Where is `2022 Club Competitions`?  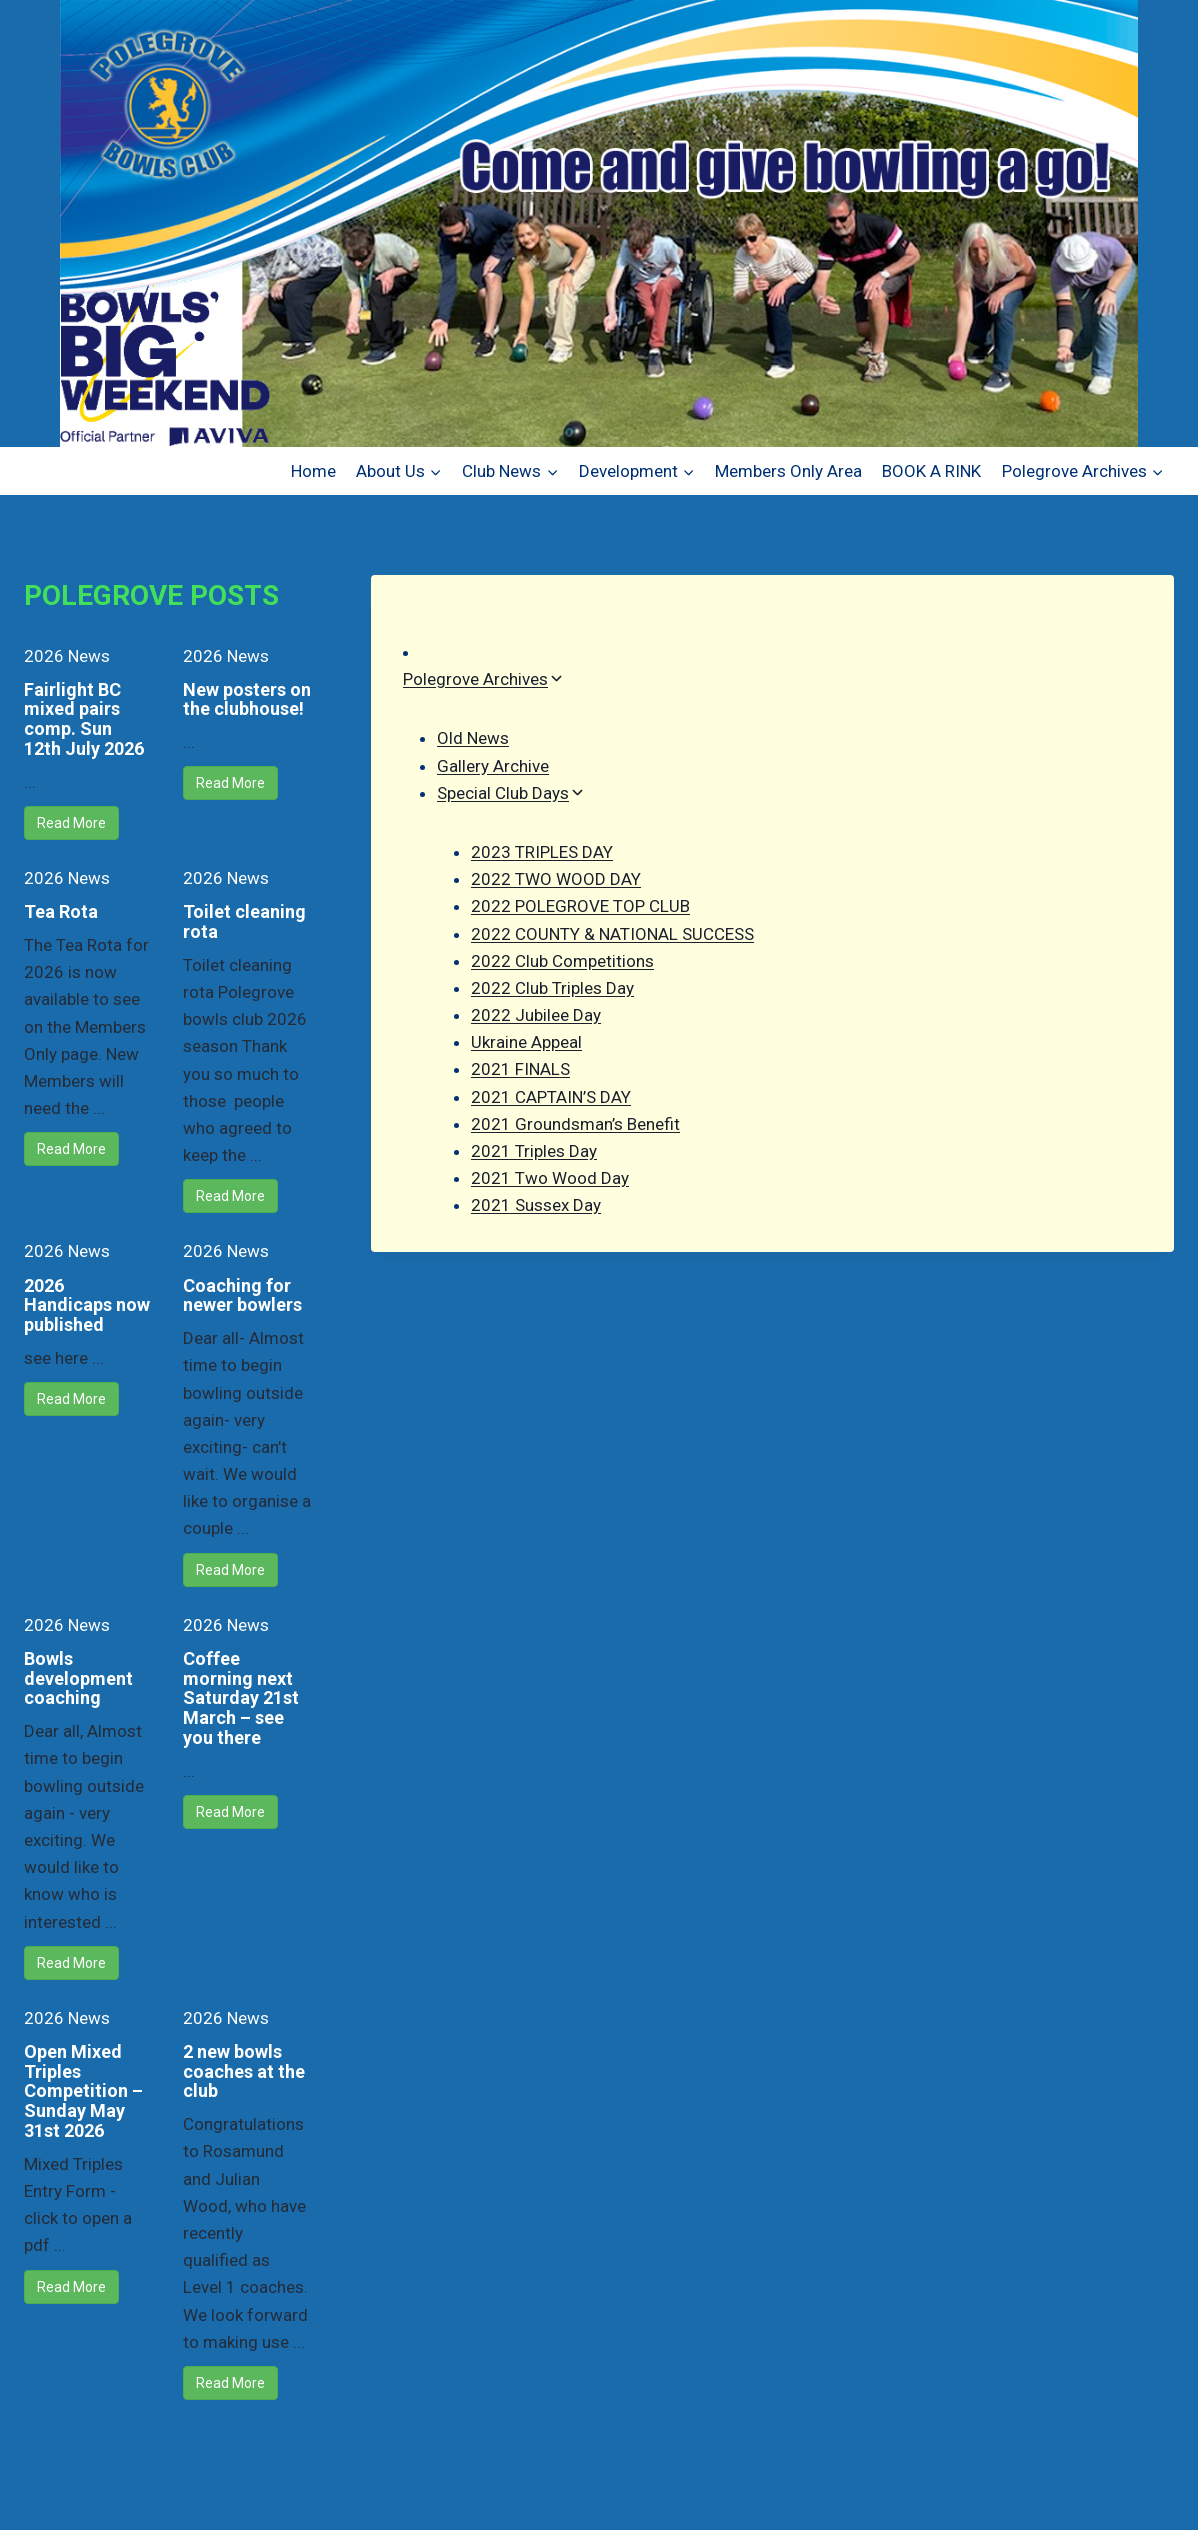 2022 Club Competitions is located at coordinates (562, 961).